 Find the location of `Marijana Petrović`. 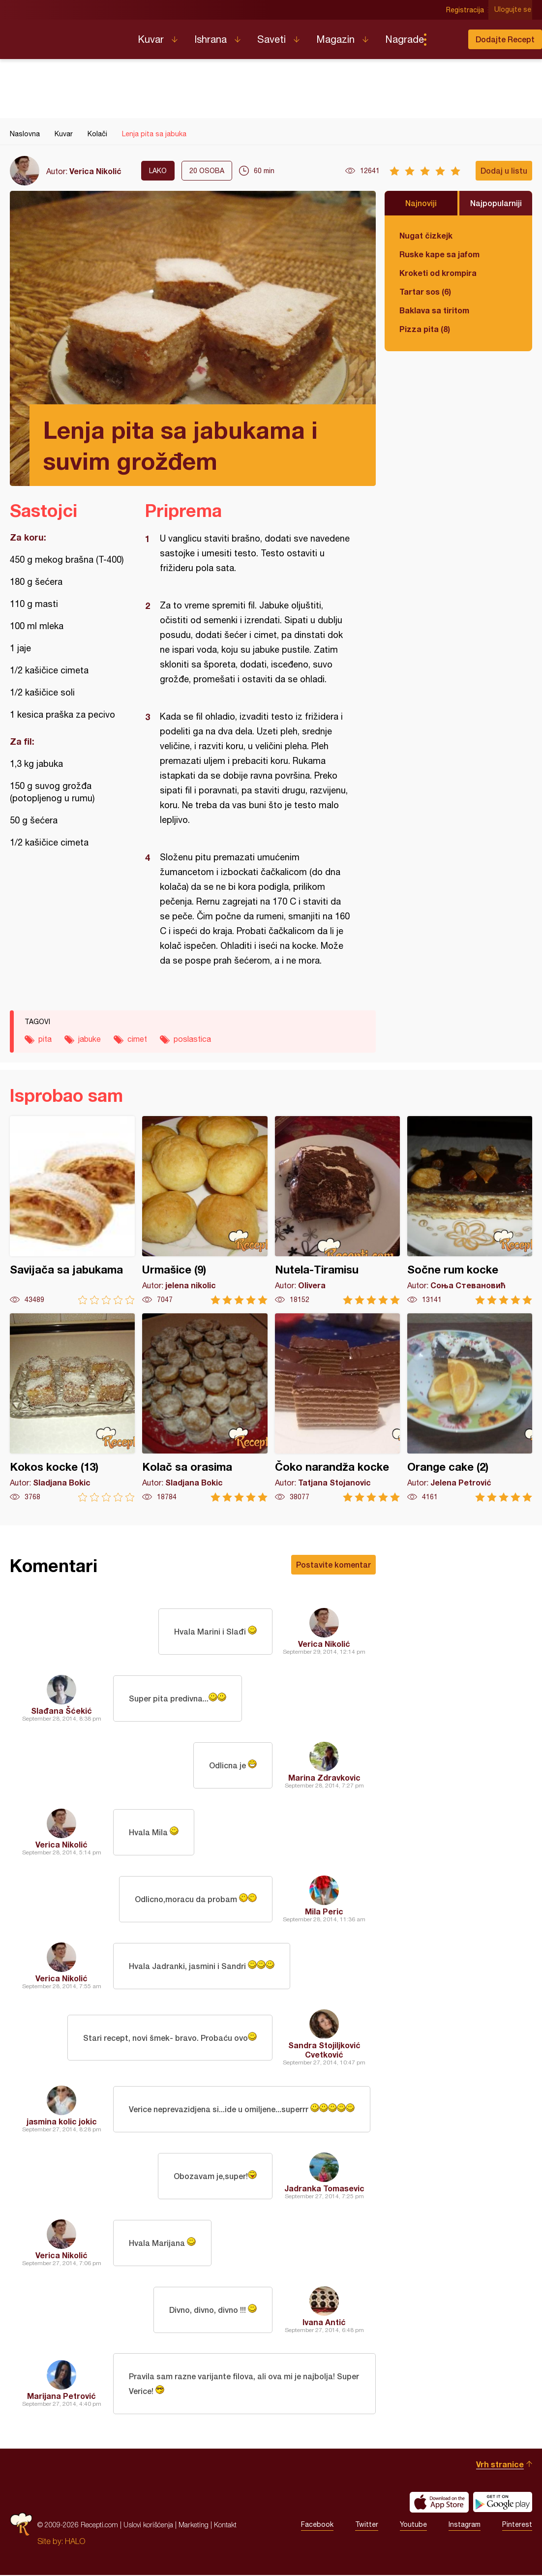

Marijana Petrović is located at coordinates (61, 2396).